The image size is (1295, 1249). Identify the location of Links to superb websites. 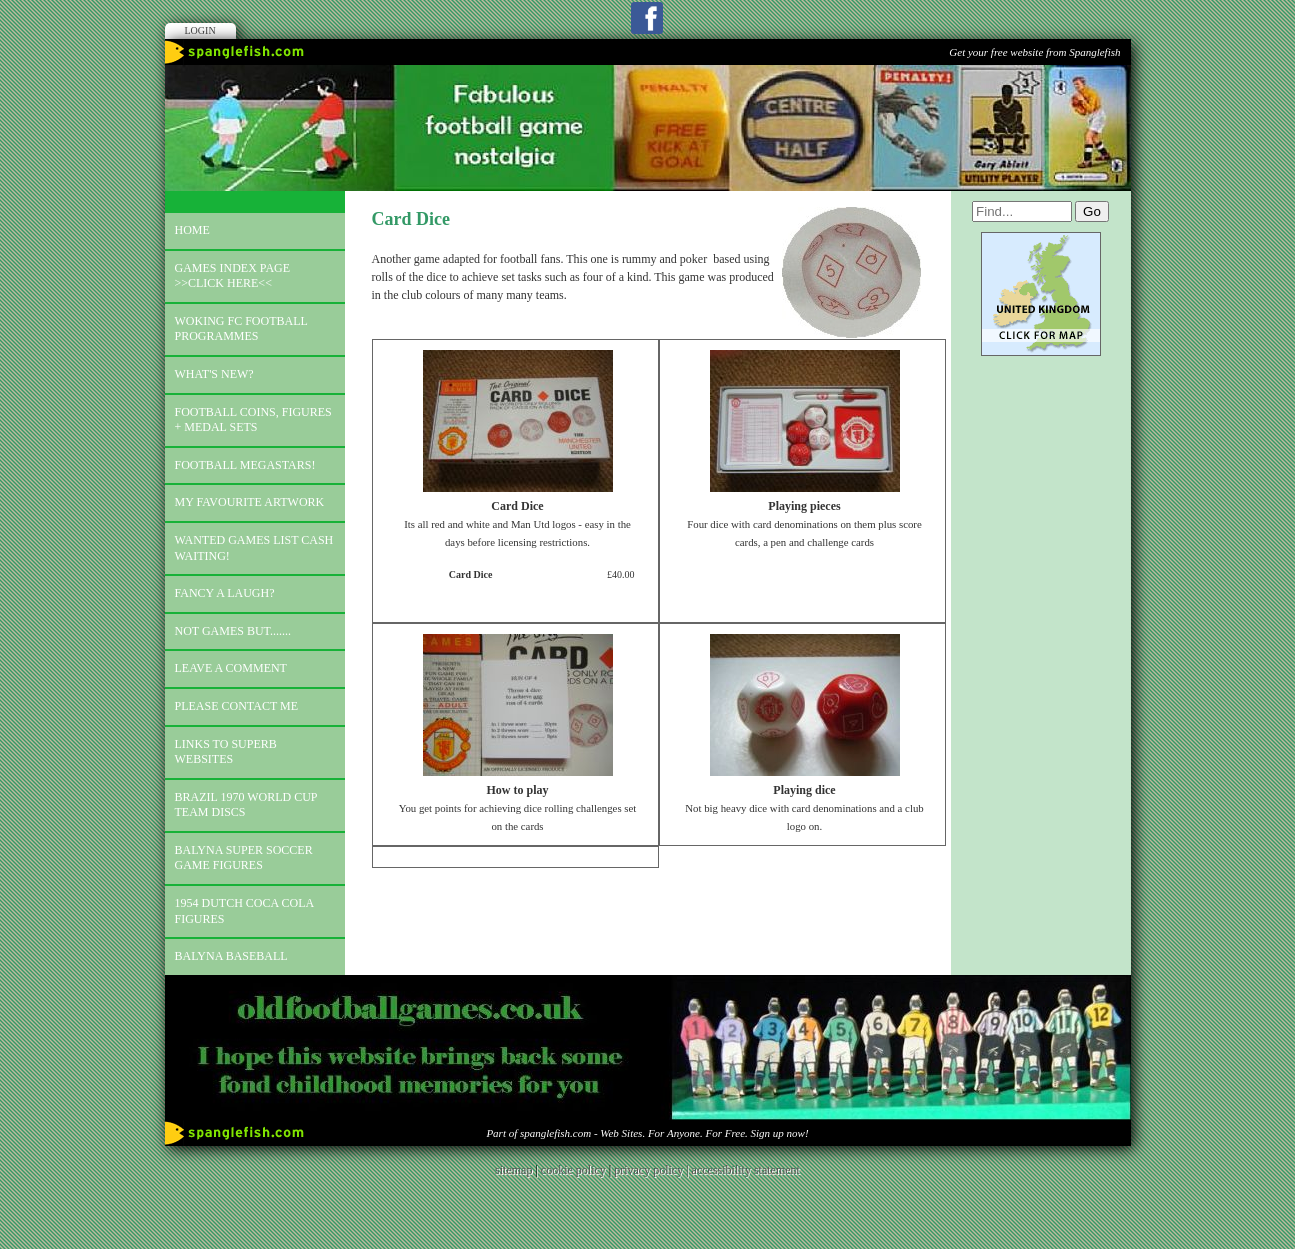
(226, 752).